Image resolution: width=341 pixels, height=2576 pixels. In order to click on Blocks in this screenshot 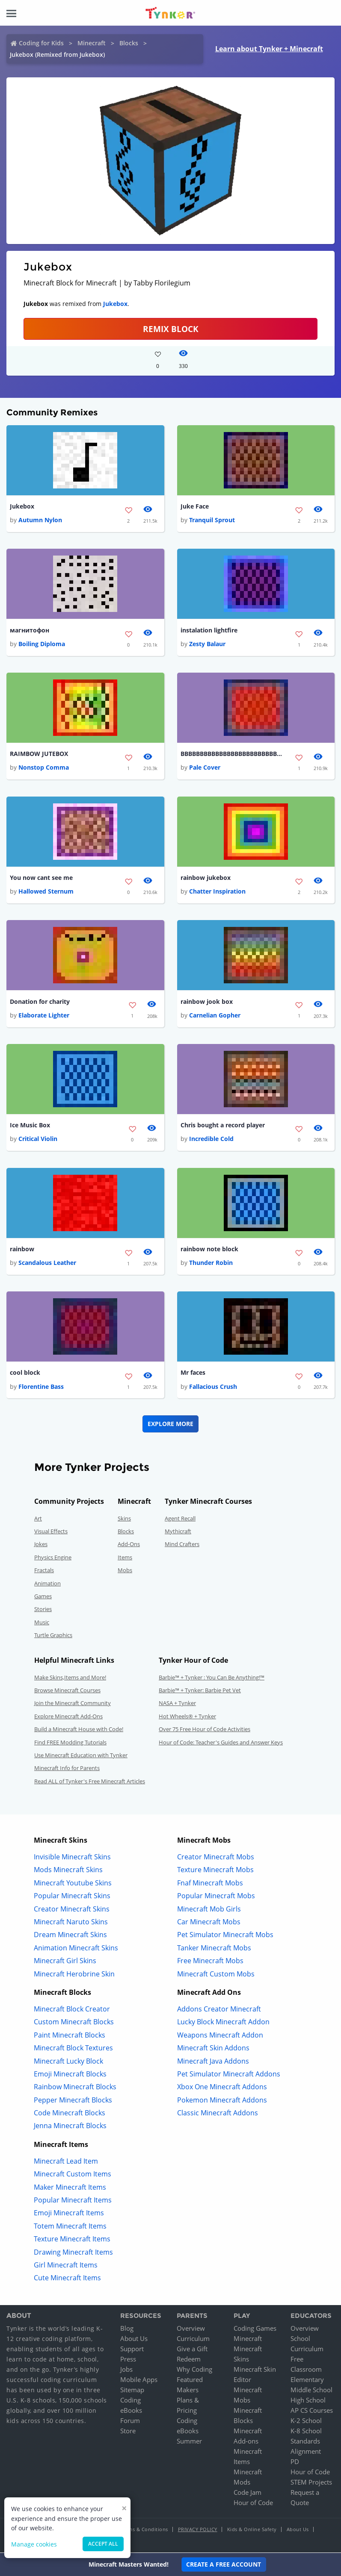, I will do `click(128, 43)`.